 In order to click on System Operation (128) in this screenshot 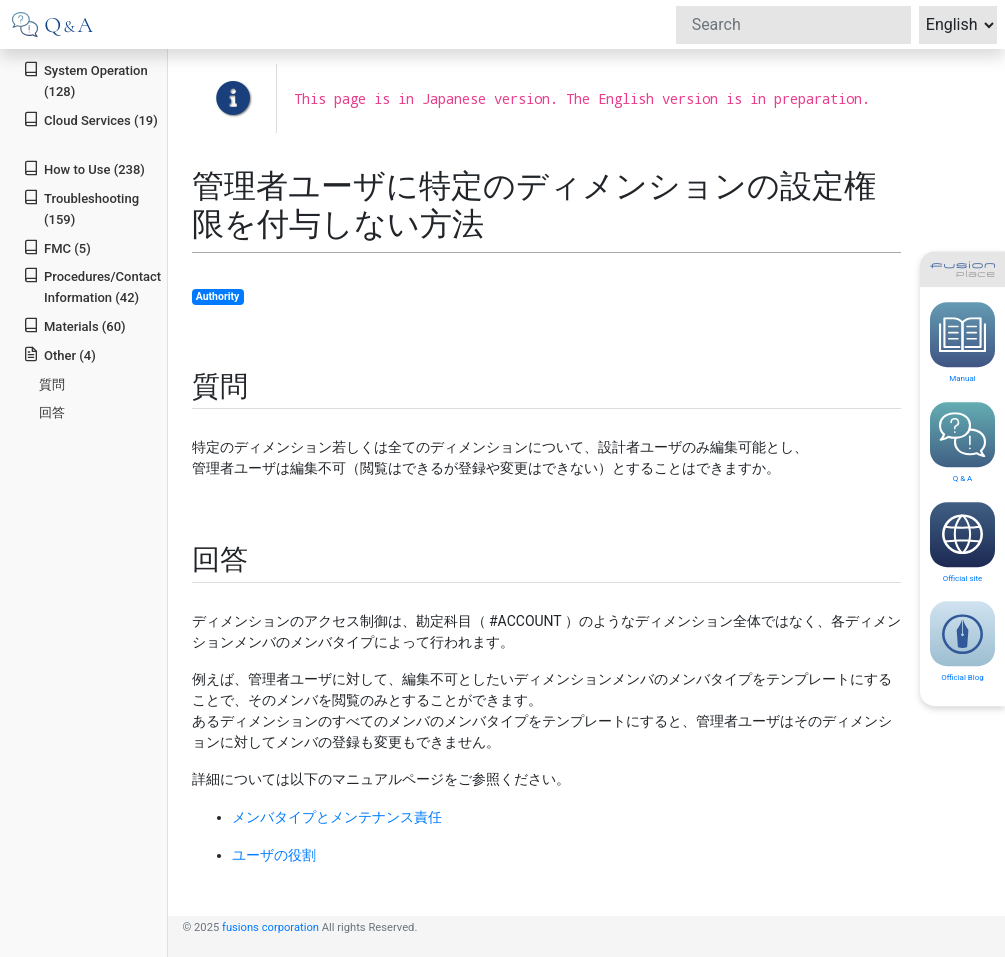, I will do `click(85, 80)`.